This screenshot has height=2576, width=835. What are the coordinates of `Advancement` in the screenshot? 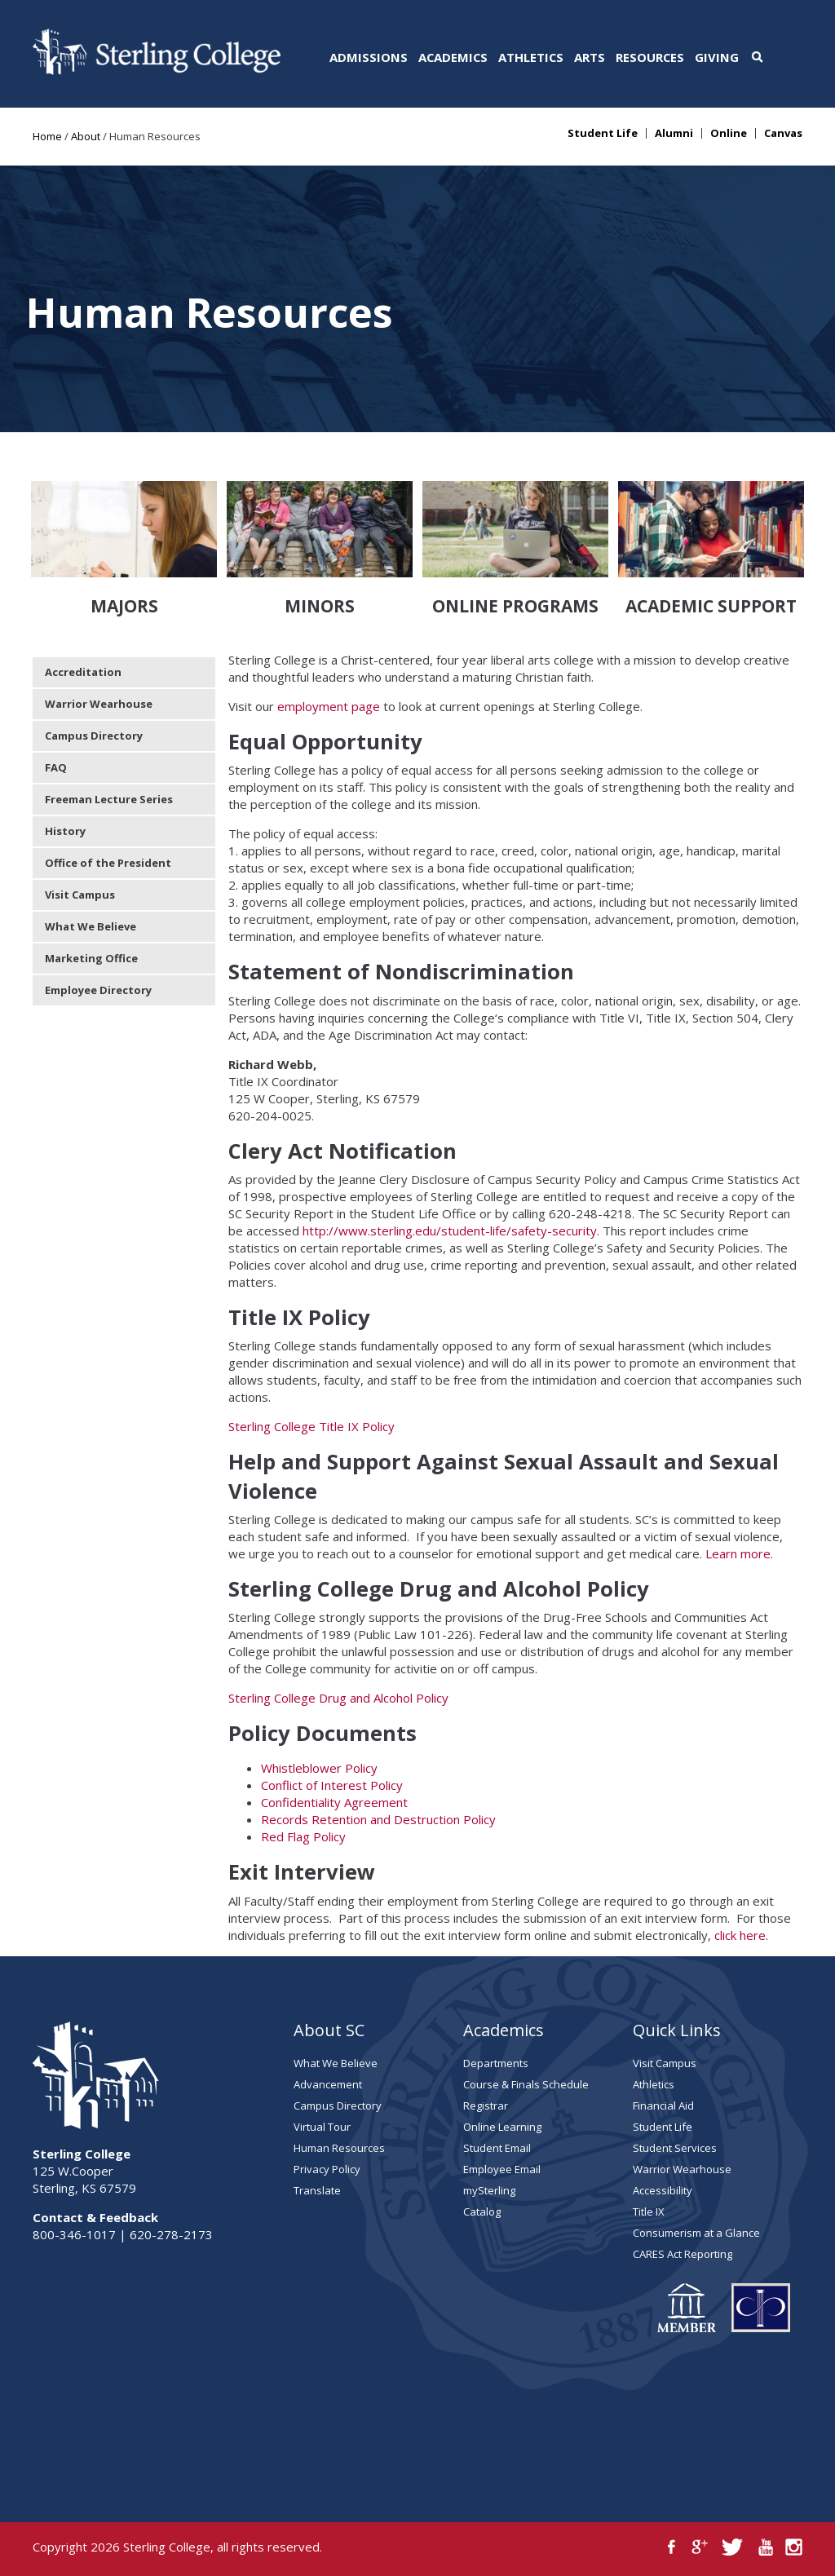 It's located at (328, 2084).